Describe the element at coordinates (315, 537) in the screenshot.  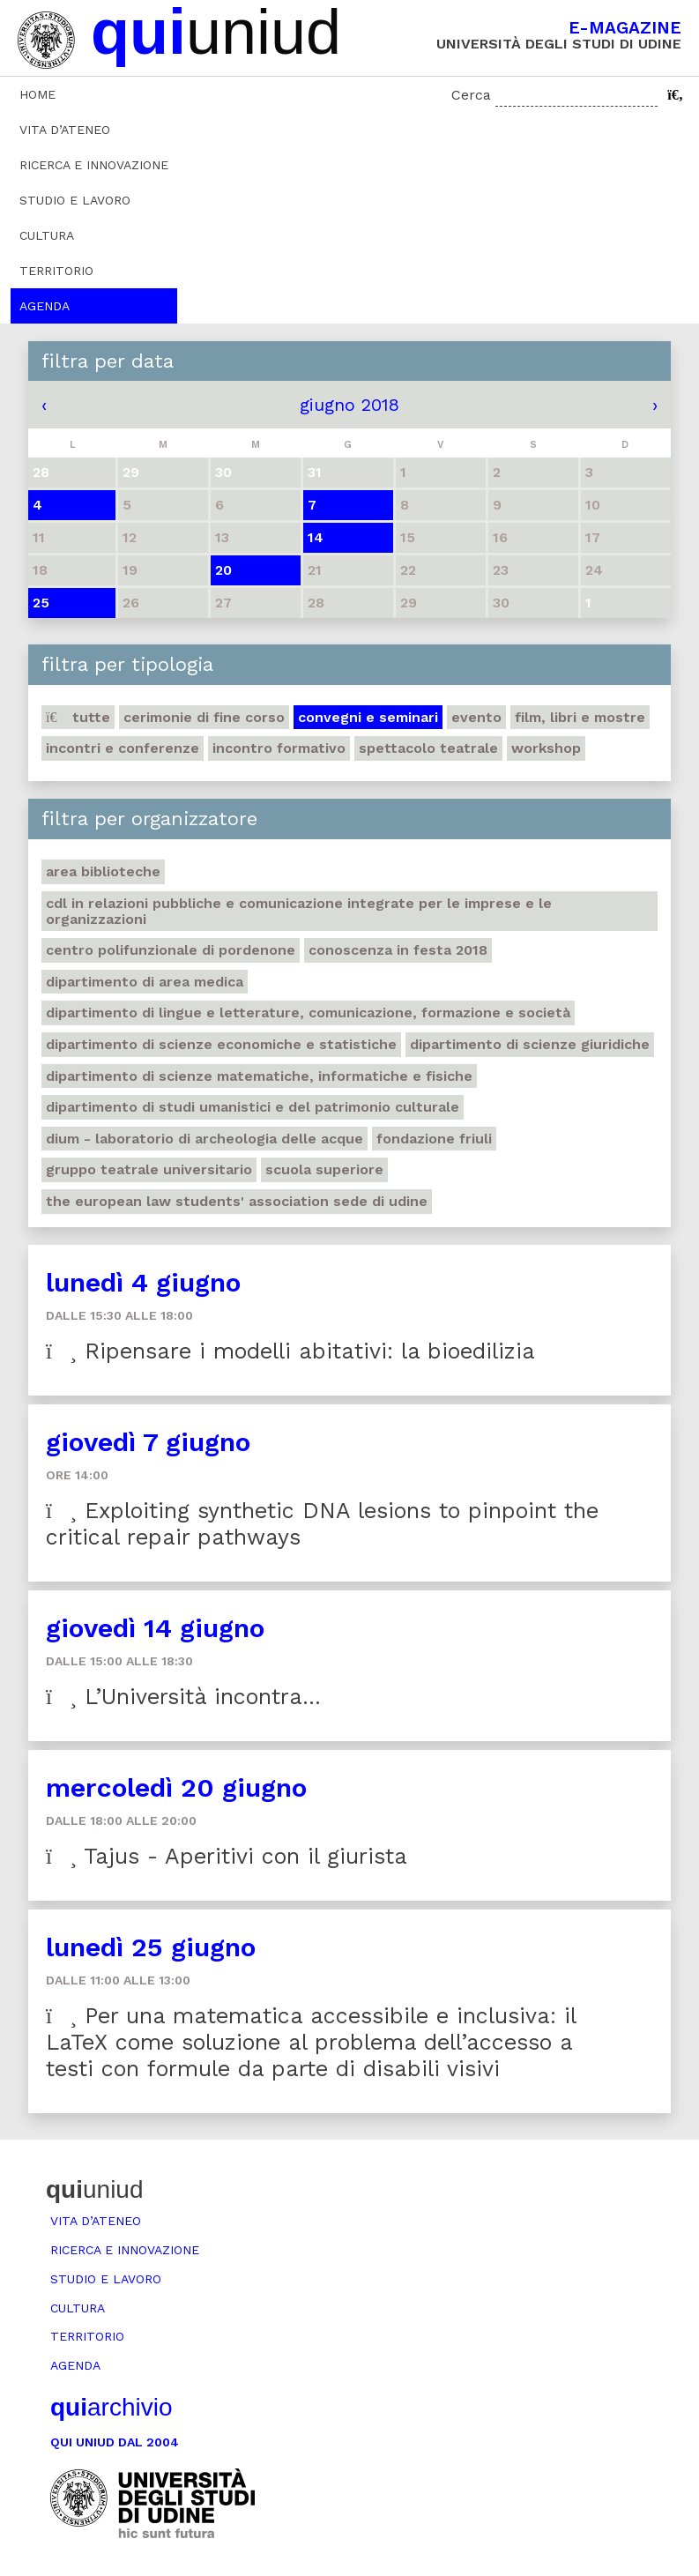
I see `14` at that location.